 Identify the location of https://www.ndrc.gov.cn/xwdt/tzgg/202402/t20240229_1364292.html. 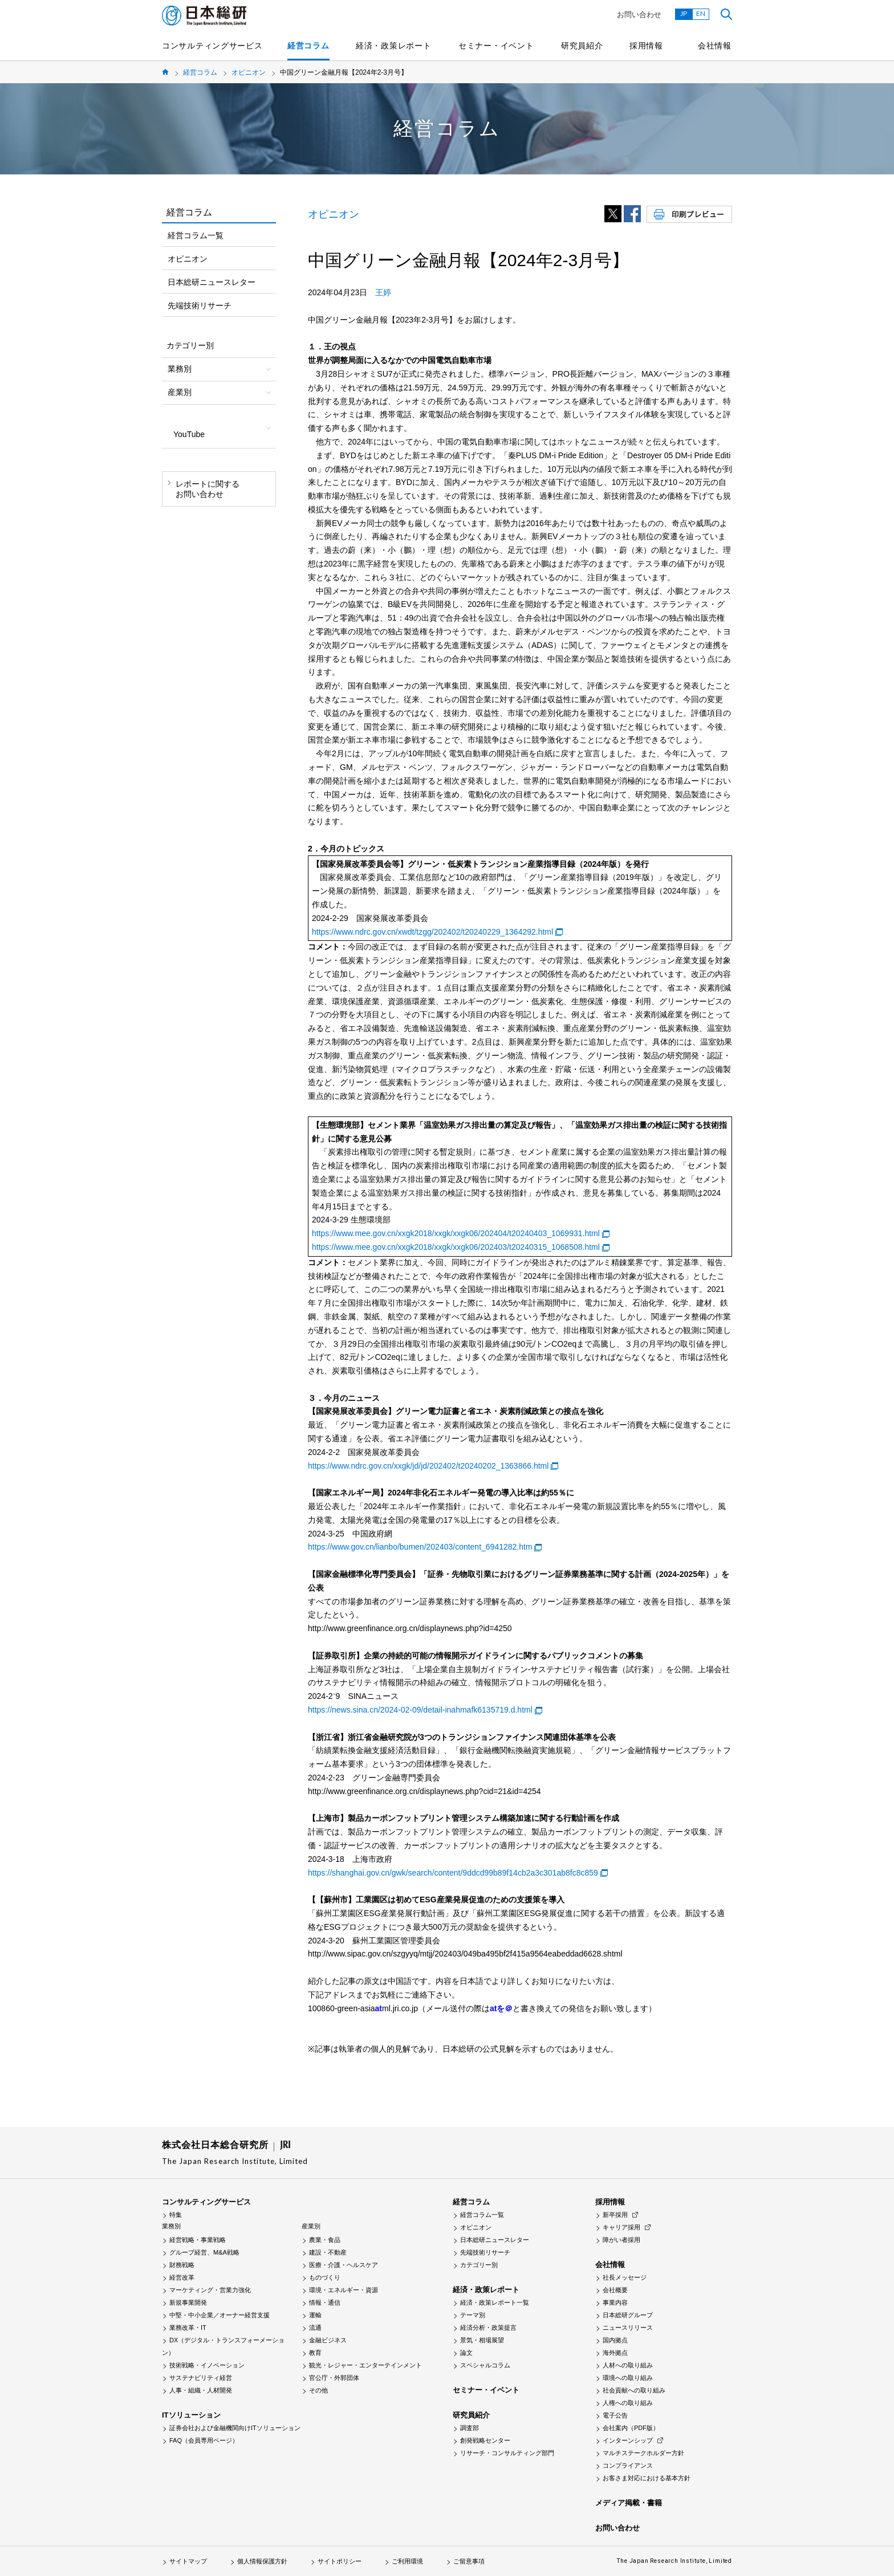
(432, 931).